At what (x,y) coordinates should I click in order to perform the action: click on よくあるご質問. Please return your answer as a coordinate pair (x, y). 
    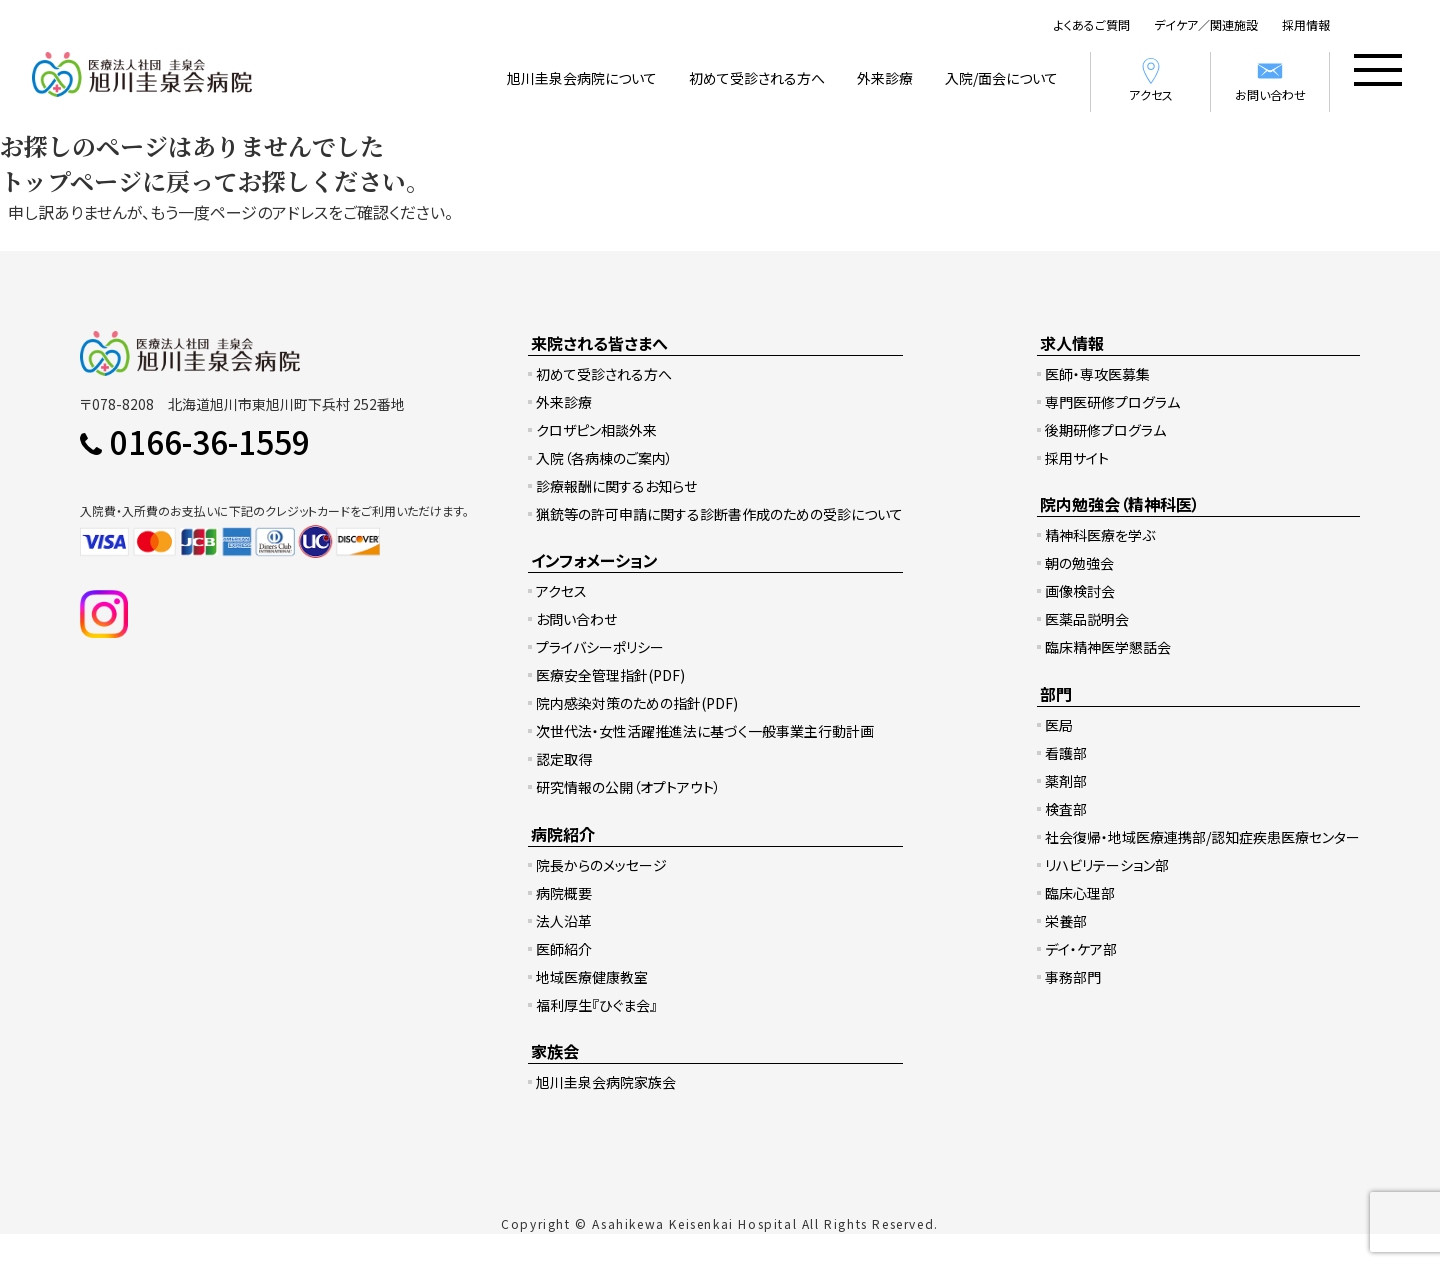
    Looking at the image, I should click on (1092, 24).